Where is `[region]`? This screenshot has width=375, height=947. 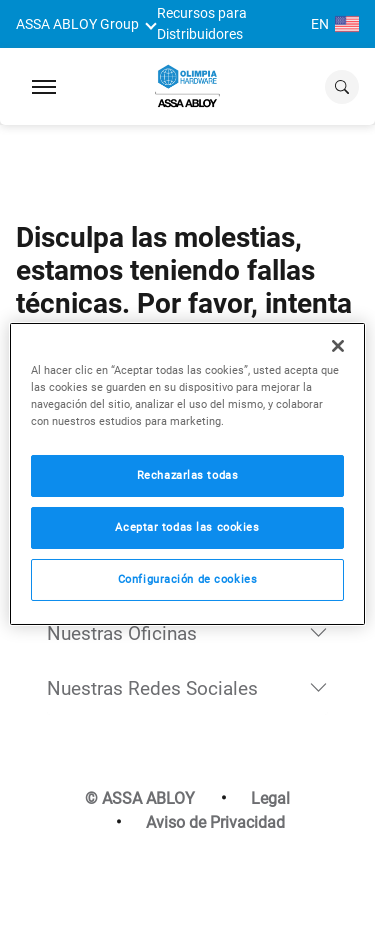 [region] is located at coordinates (187, 473).